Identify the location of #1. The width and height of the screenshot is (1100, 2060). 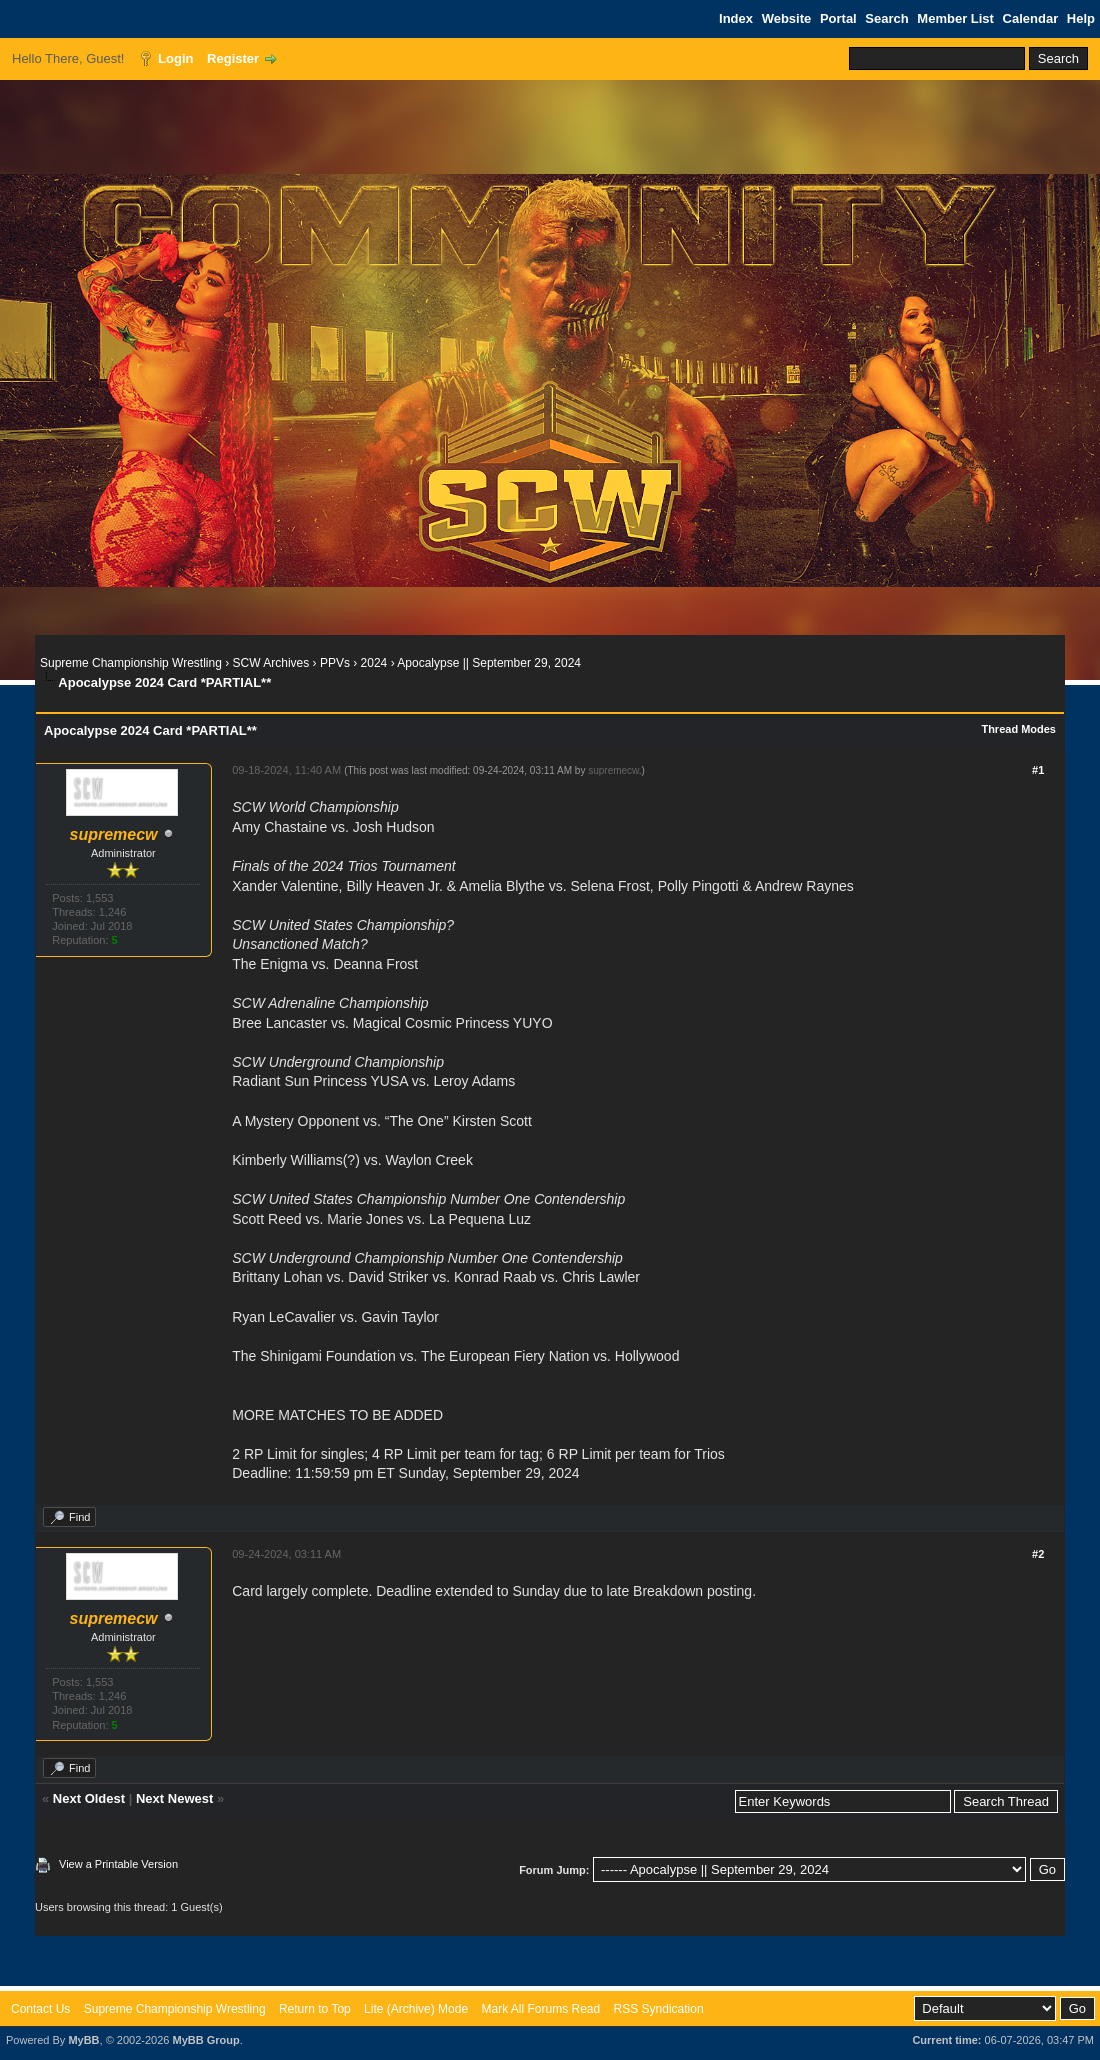
(1038, 770).